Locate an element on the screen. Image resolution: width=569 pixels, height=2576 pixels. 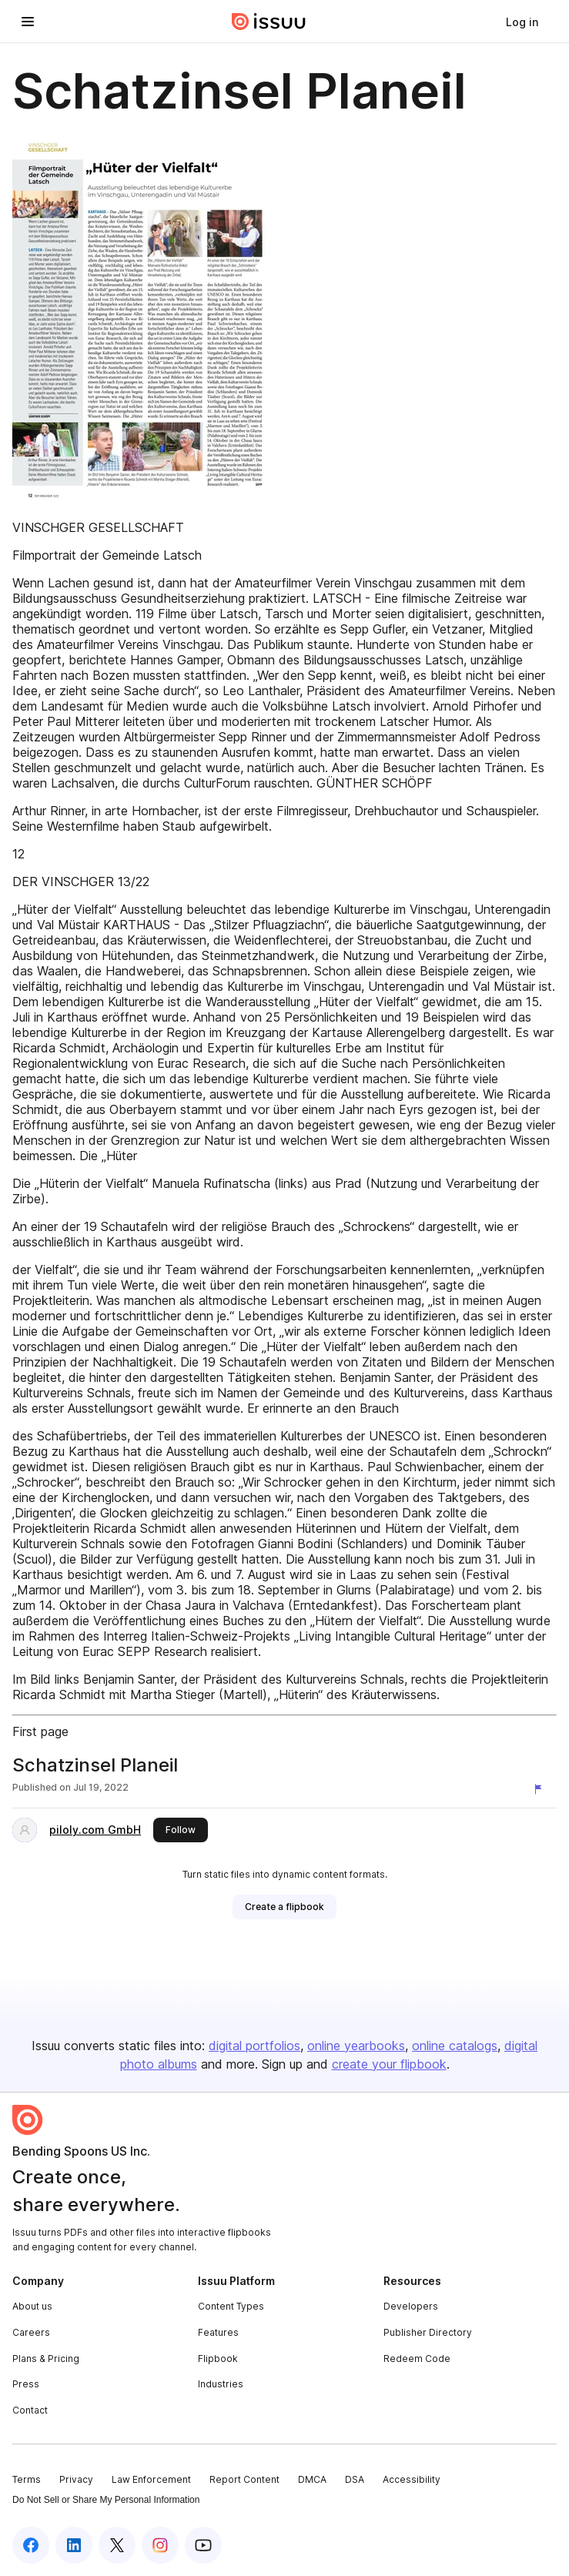
DMCA is located at coordinates (312, 2479).